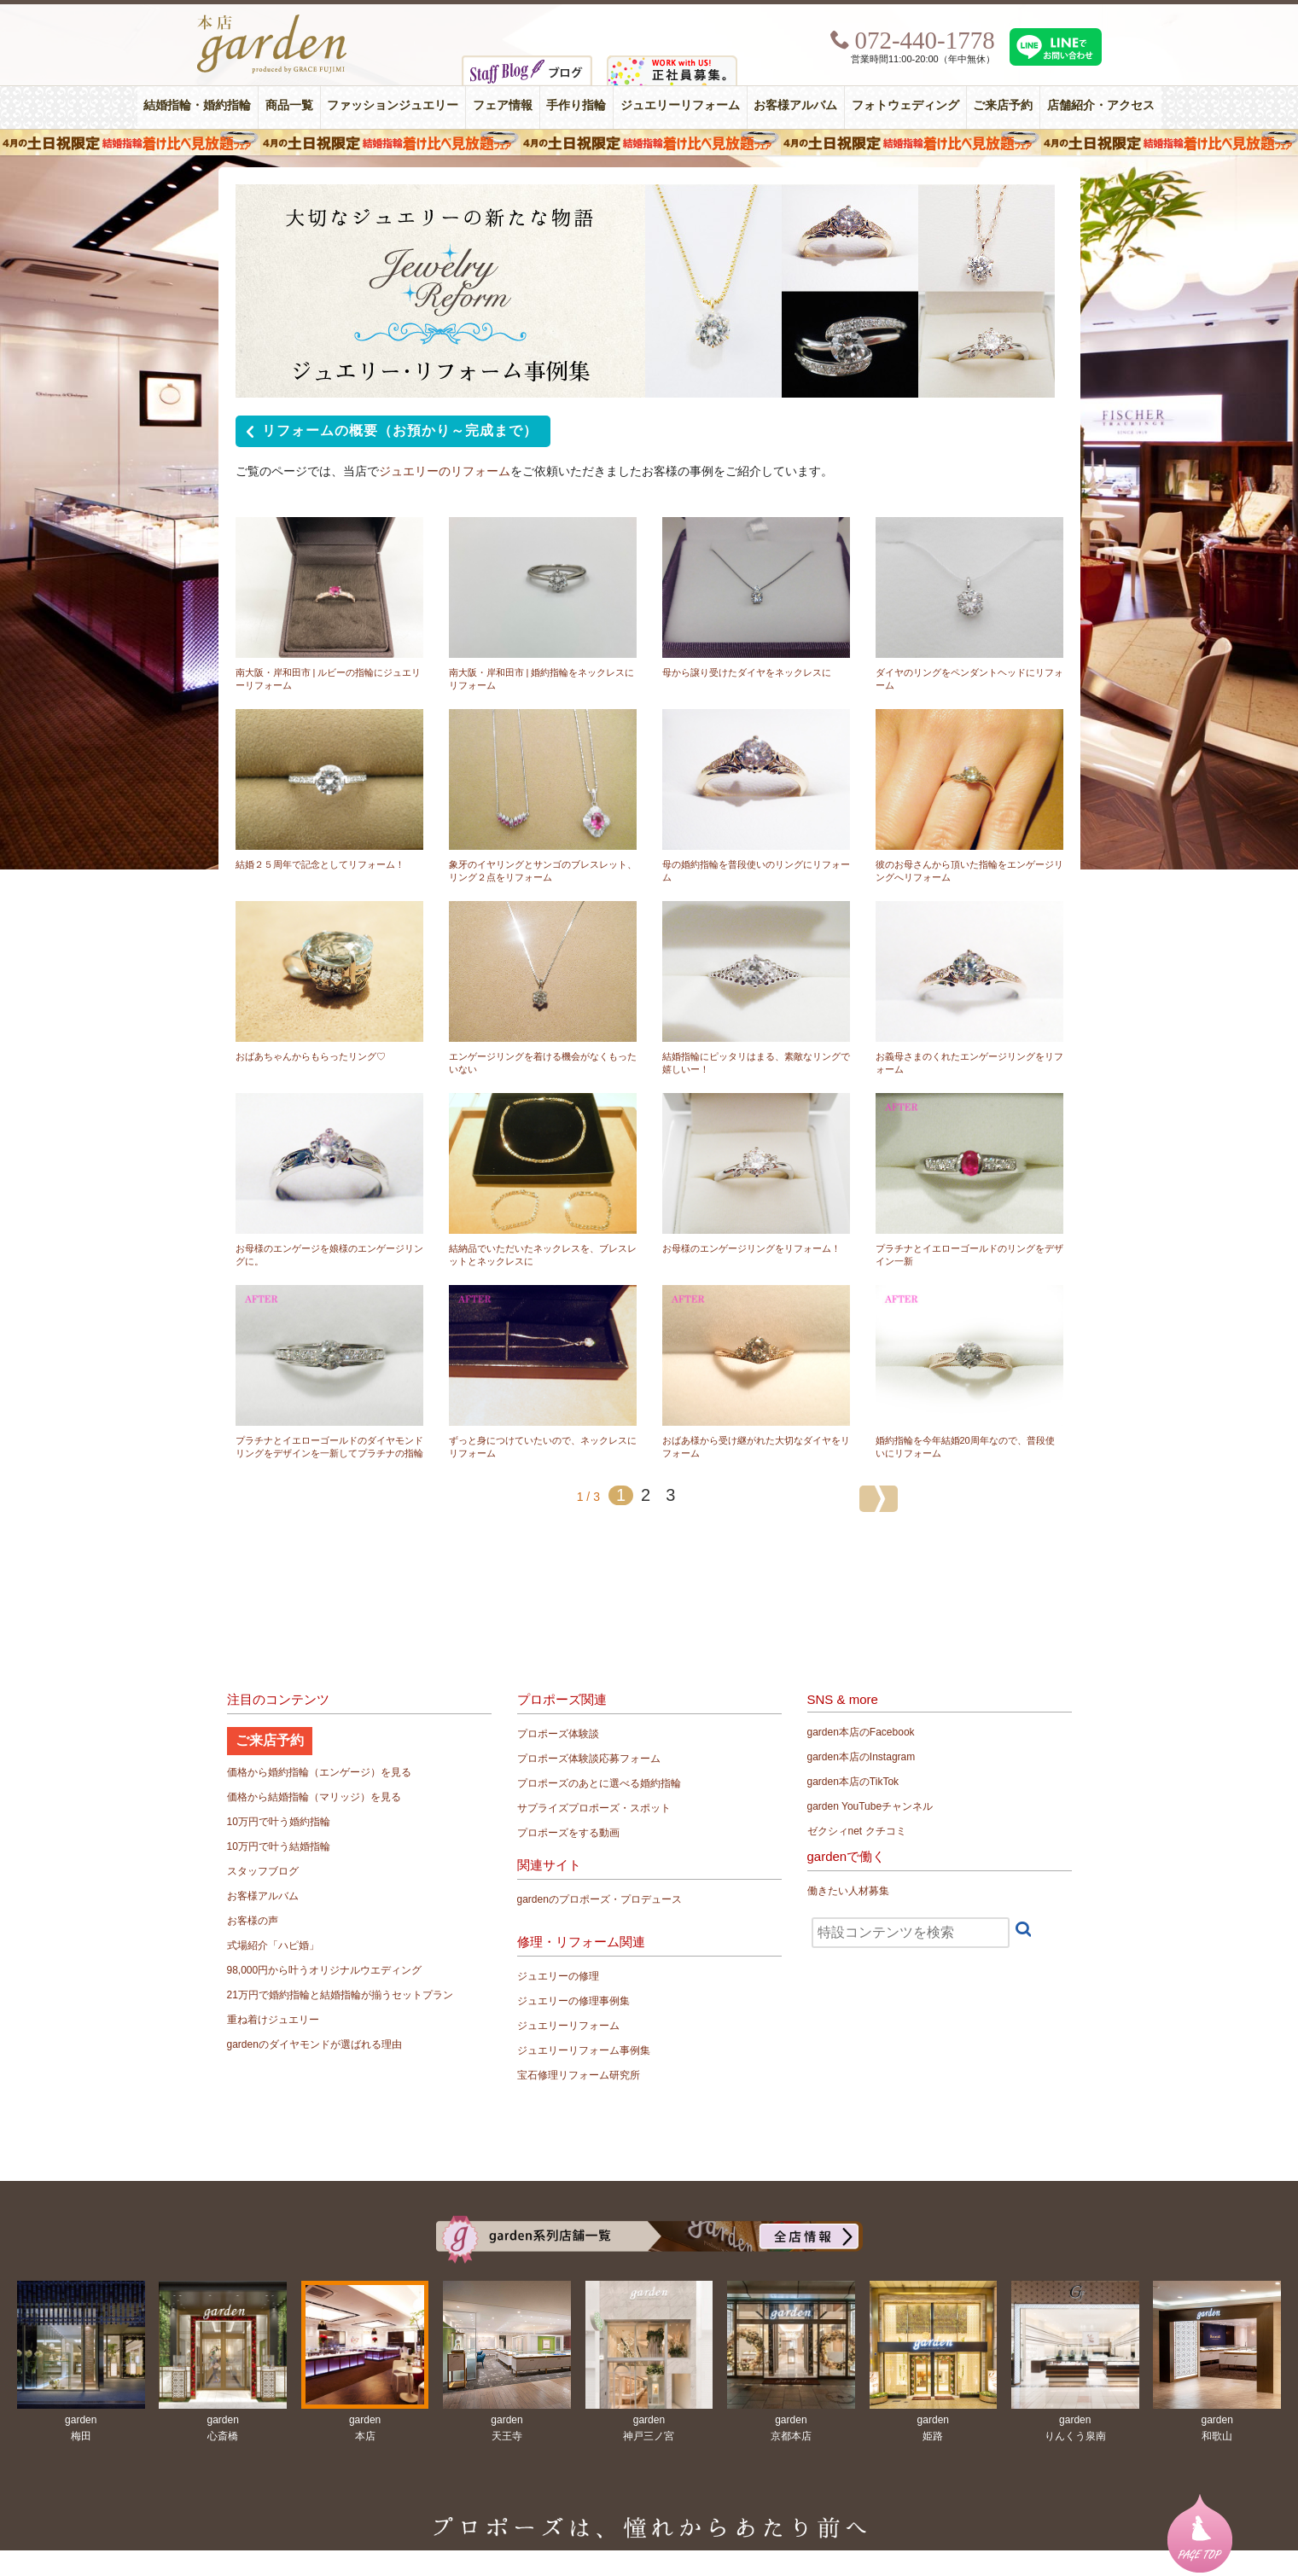  Describe the element at coordinates (573, 2001) in the screenshot. I see `ジュエリーの修理事例集` at that location.